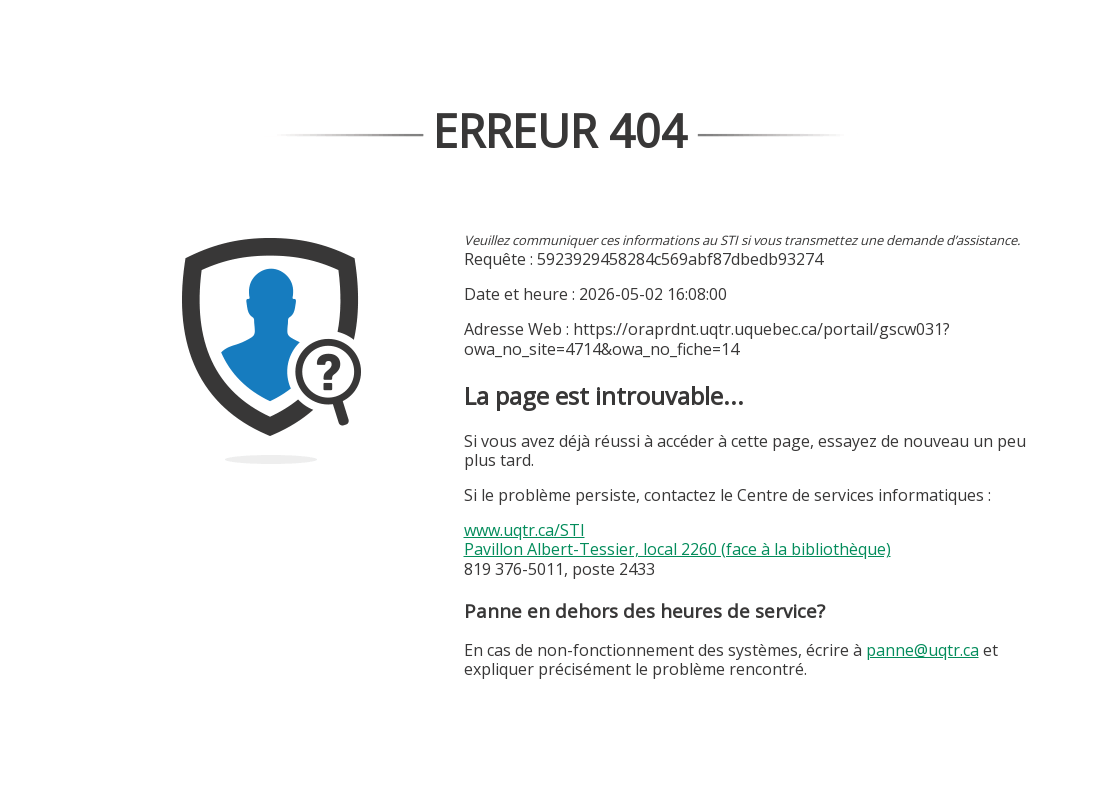 The width and height of the screenshot is (1119, 786). I want to click on www.uqtr.ca/STI, so click(524, 530).